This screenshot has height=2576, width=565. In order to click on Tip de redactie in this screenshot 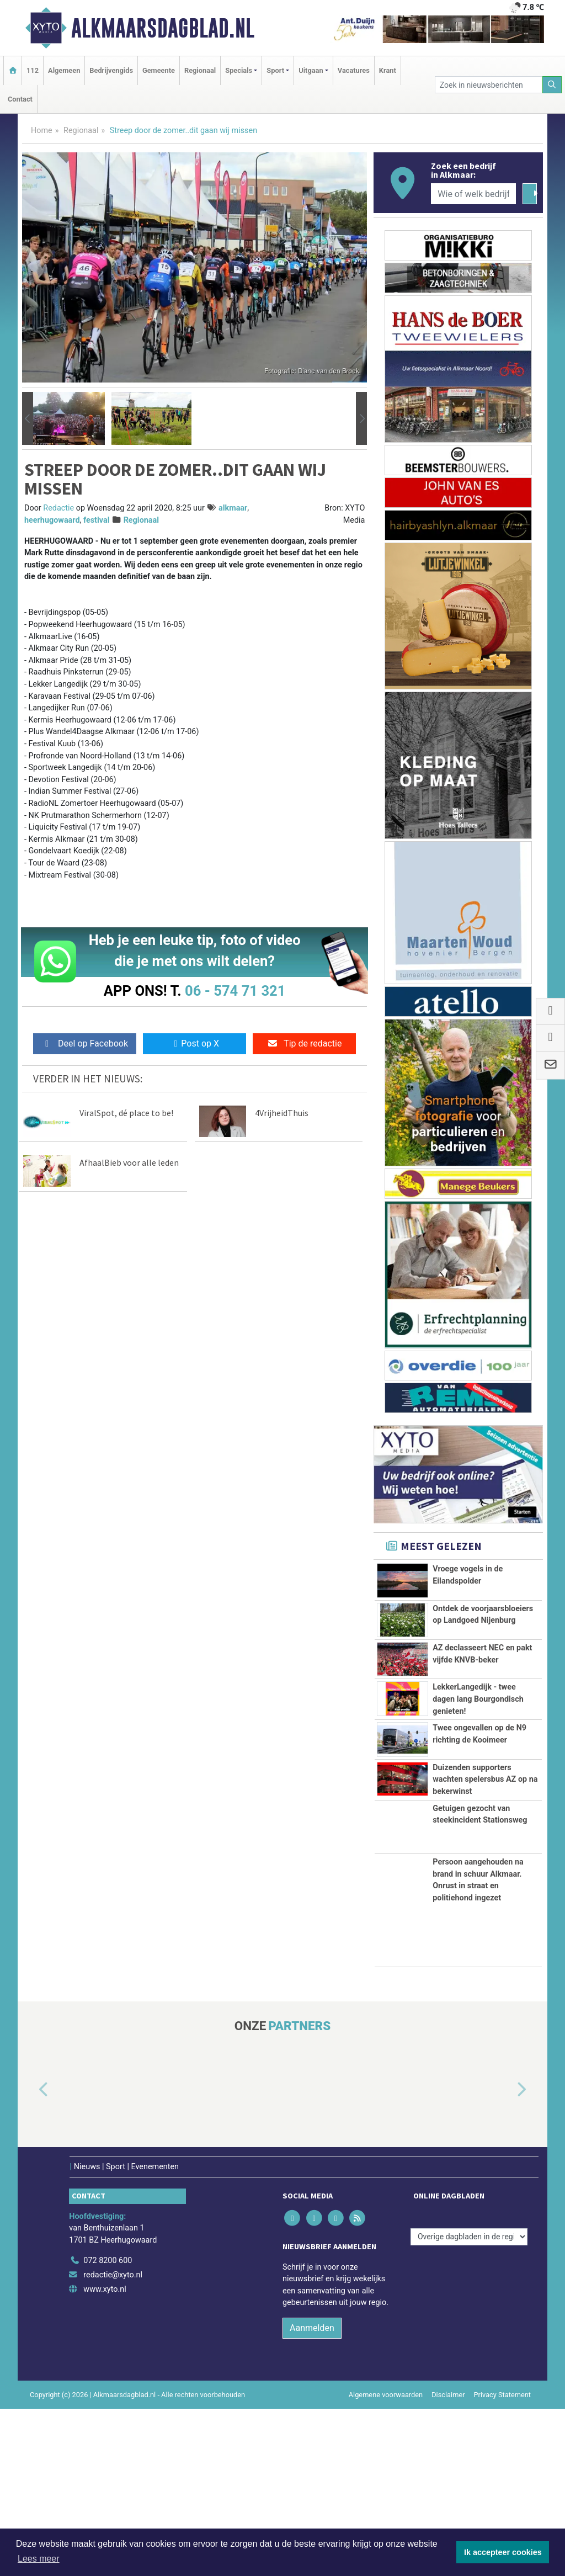, I will do `click(304, 1043)`.